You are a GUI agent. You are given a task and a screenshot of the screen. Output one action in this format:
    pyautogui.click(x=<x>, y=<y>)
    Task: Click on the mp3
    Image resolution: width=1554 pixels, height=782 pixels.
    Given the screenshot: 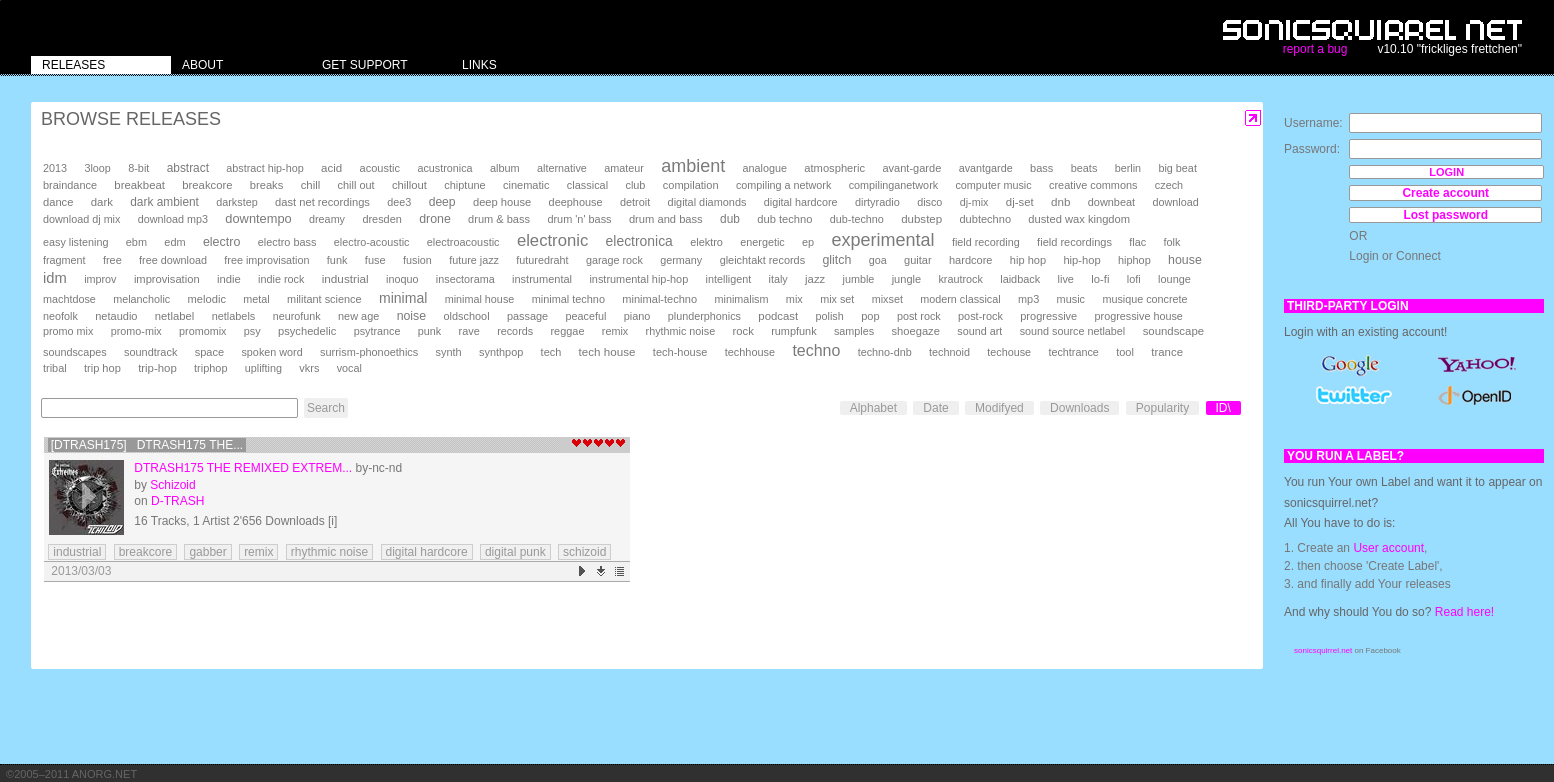 What is the action you would take?
    pyautogui.click(x=1028, y=299)
    